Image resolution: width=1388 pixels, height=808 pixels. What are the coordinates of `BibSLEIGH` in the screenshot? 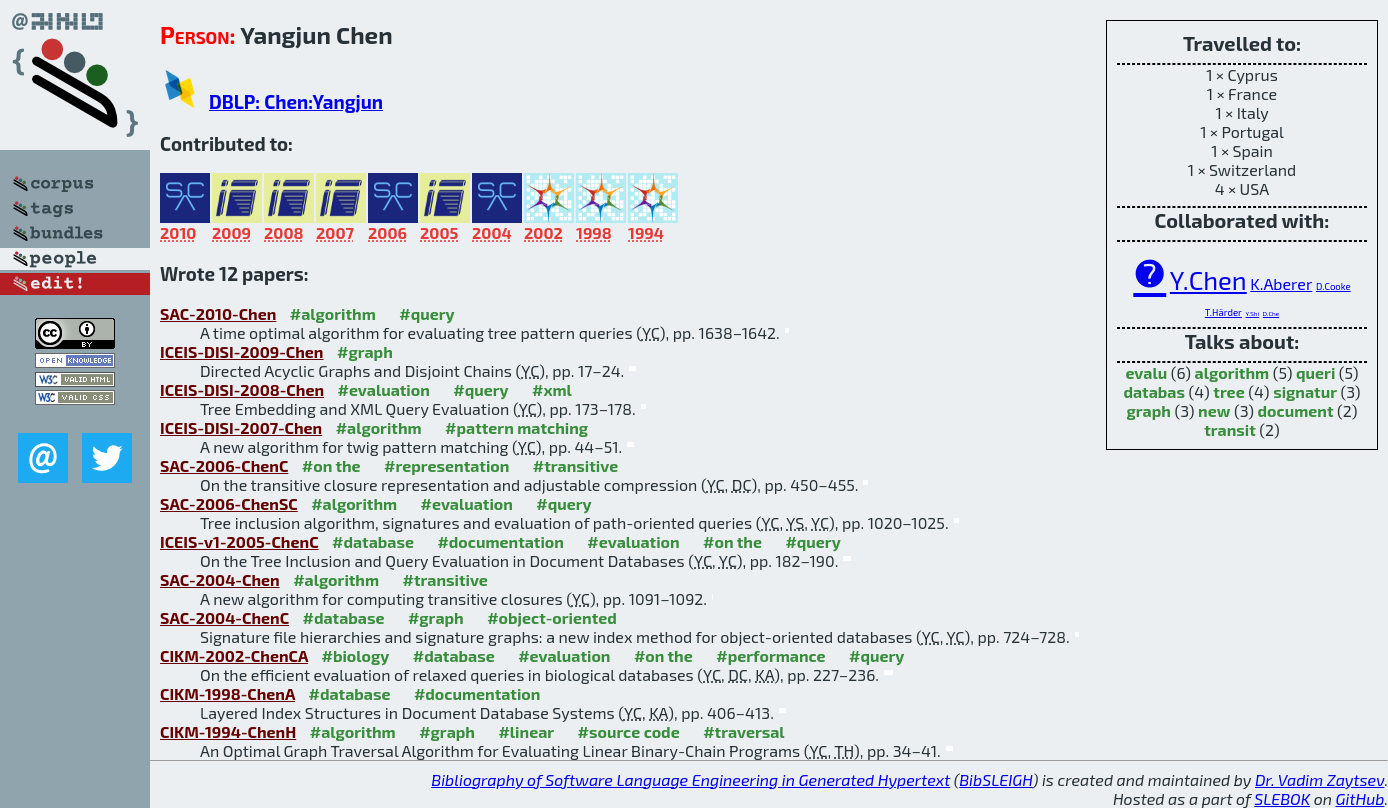 It's located at (995, 779).